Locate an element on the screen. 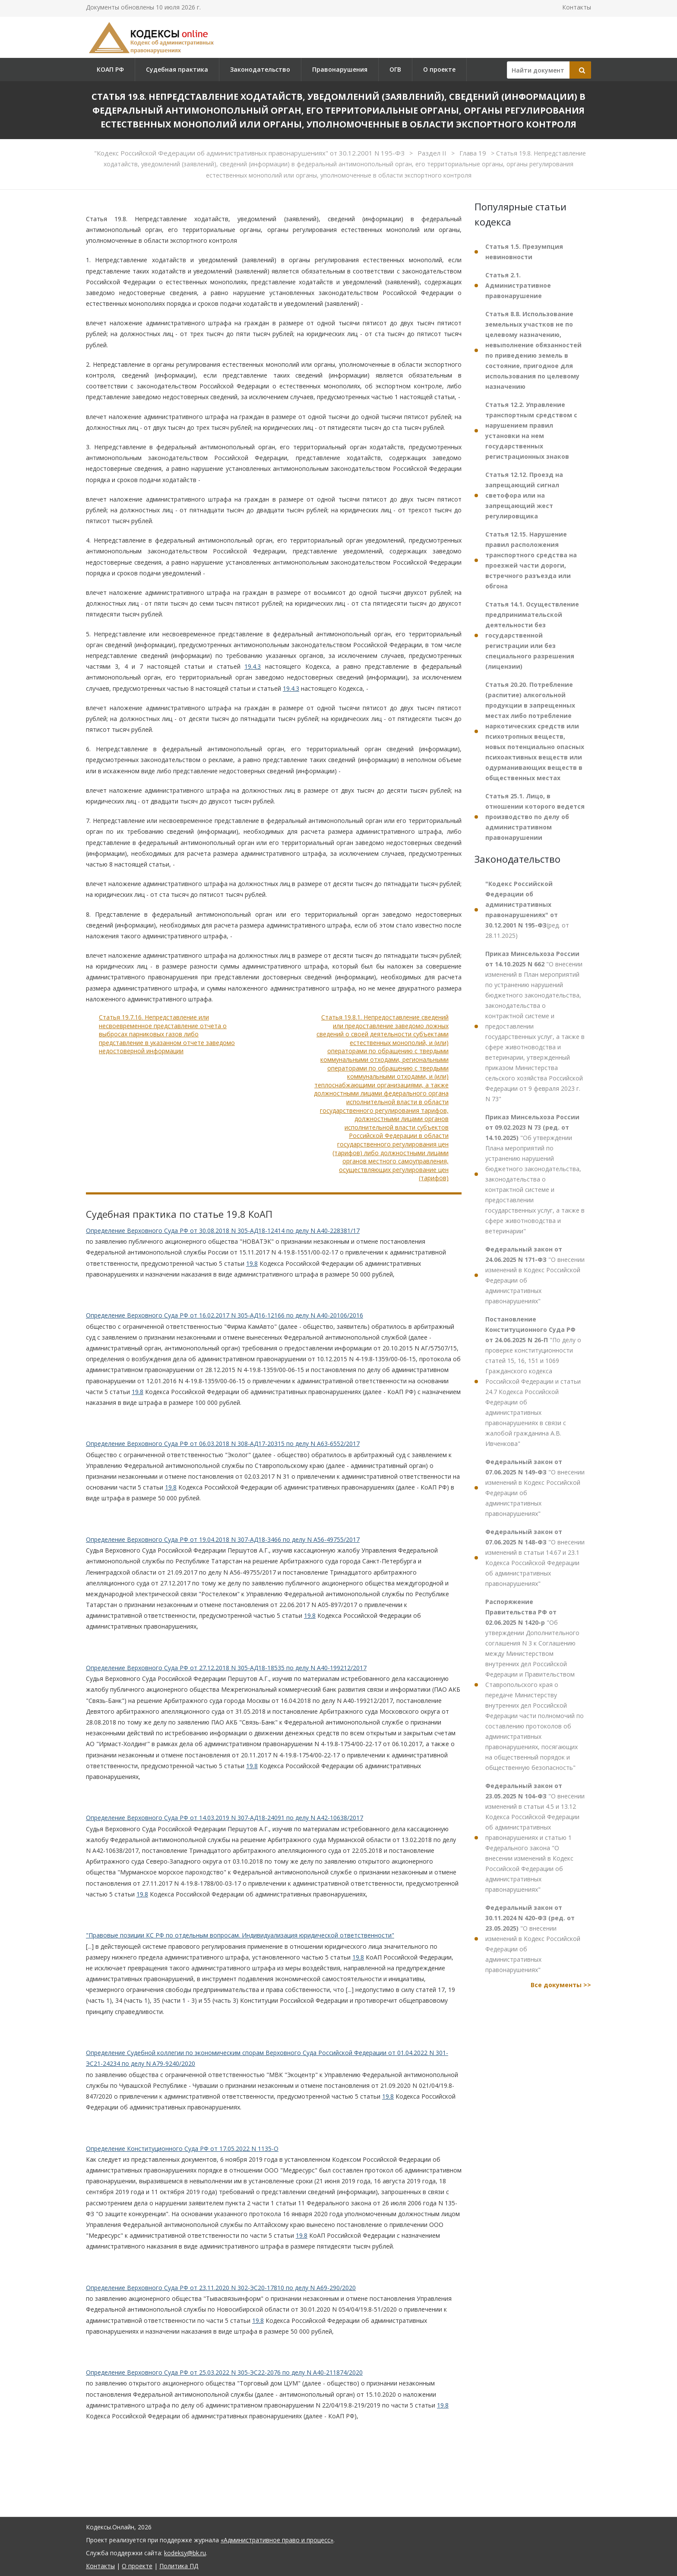  О проекте is located at coordinates (439, 69).